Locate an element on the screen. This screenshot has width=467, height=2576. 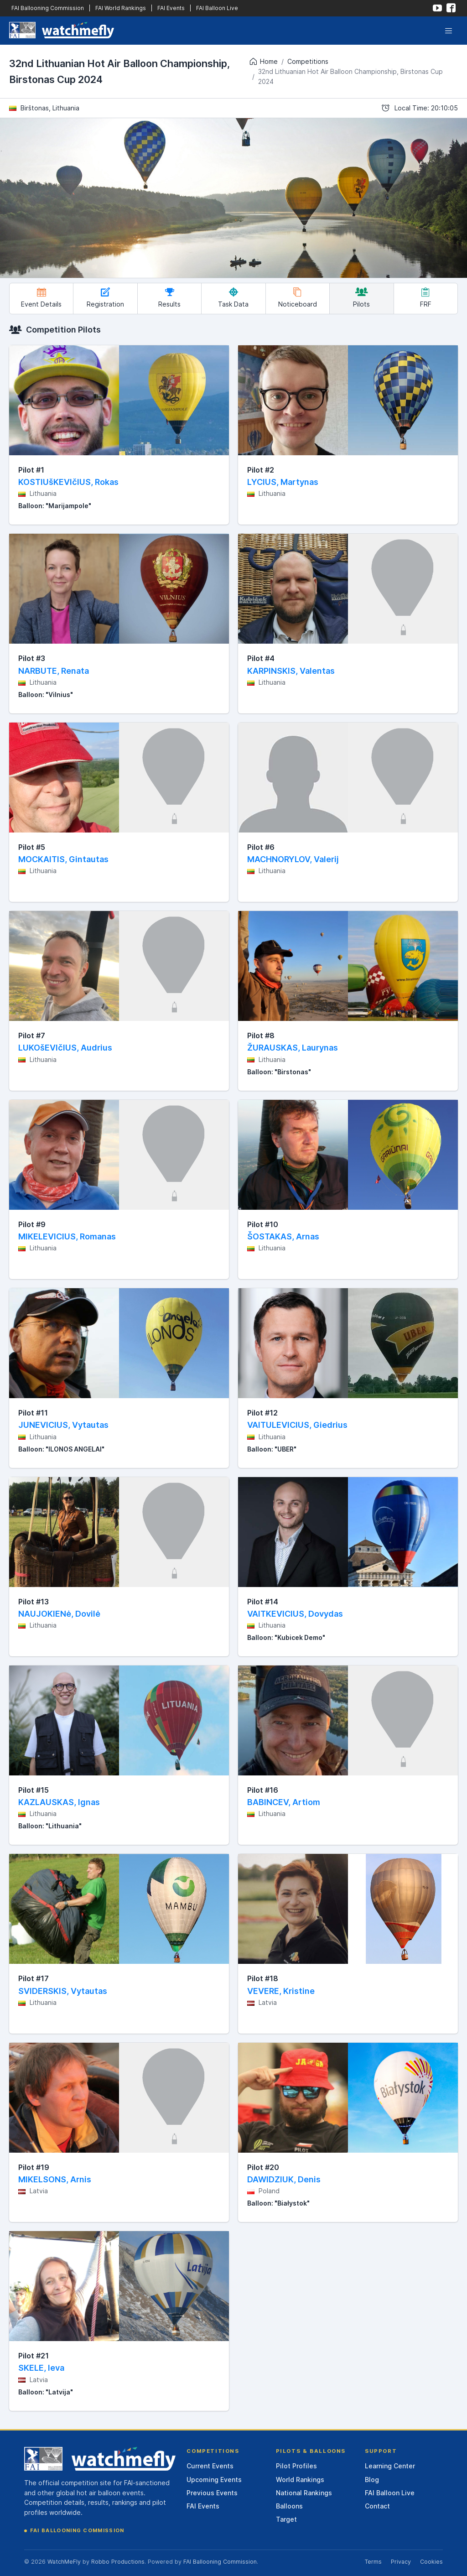
ŠOSTAKAS, Arnas is located at coordinates (283, 1236).